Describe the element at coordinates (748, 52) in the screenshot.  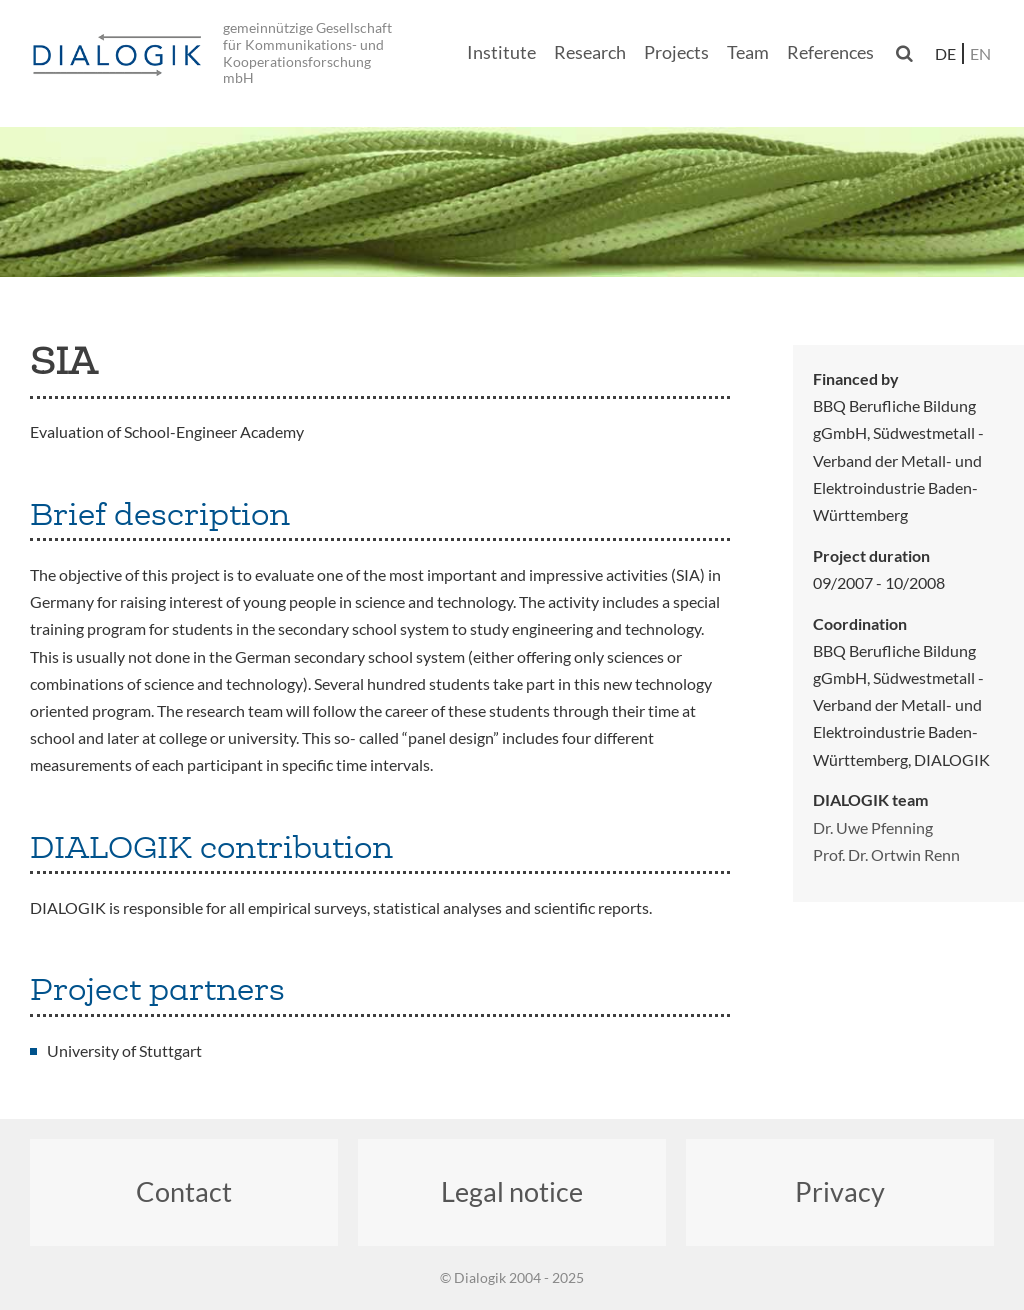
I see `Team` at that location.